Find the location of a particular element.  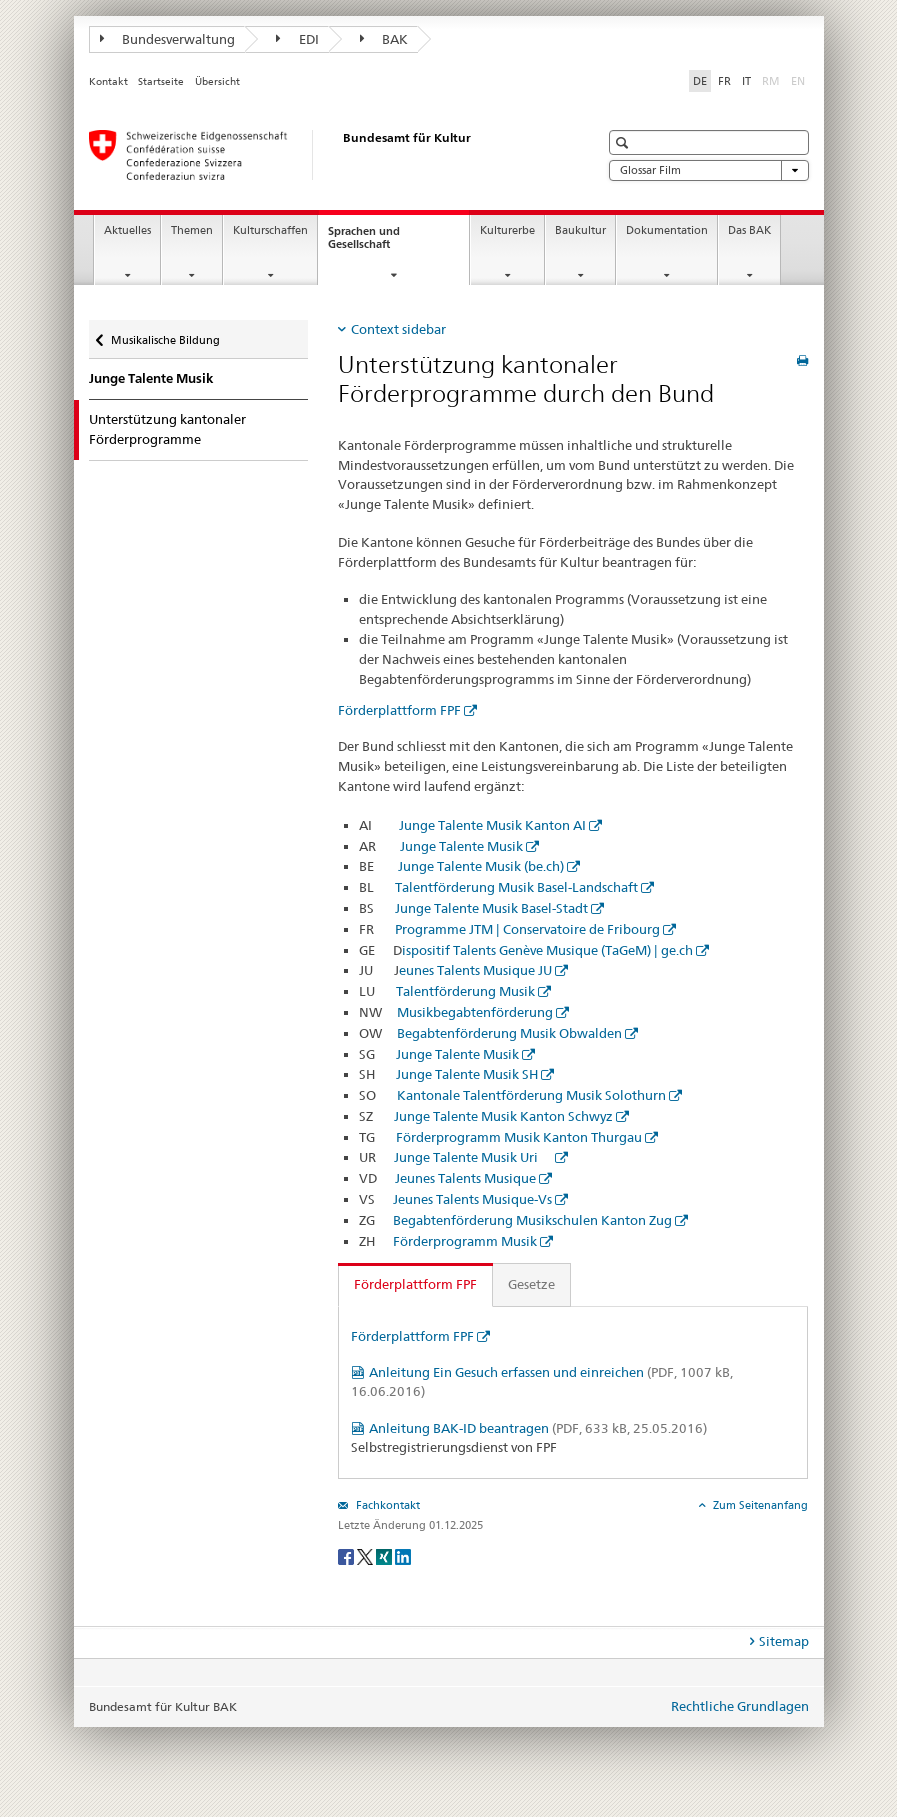

[button] is located at coordinates (624, 142).